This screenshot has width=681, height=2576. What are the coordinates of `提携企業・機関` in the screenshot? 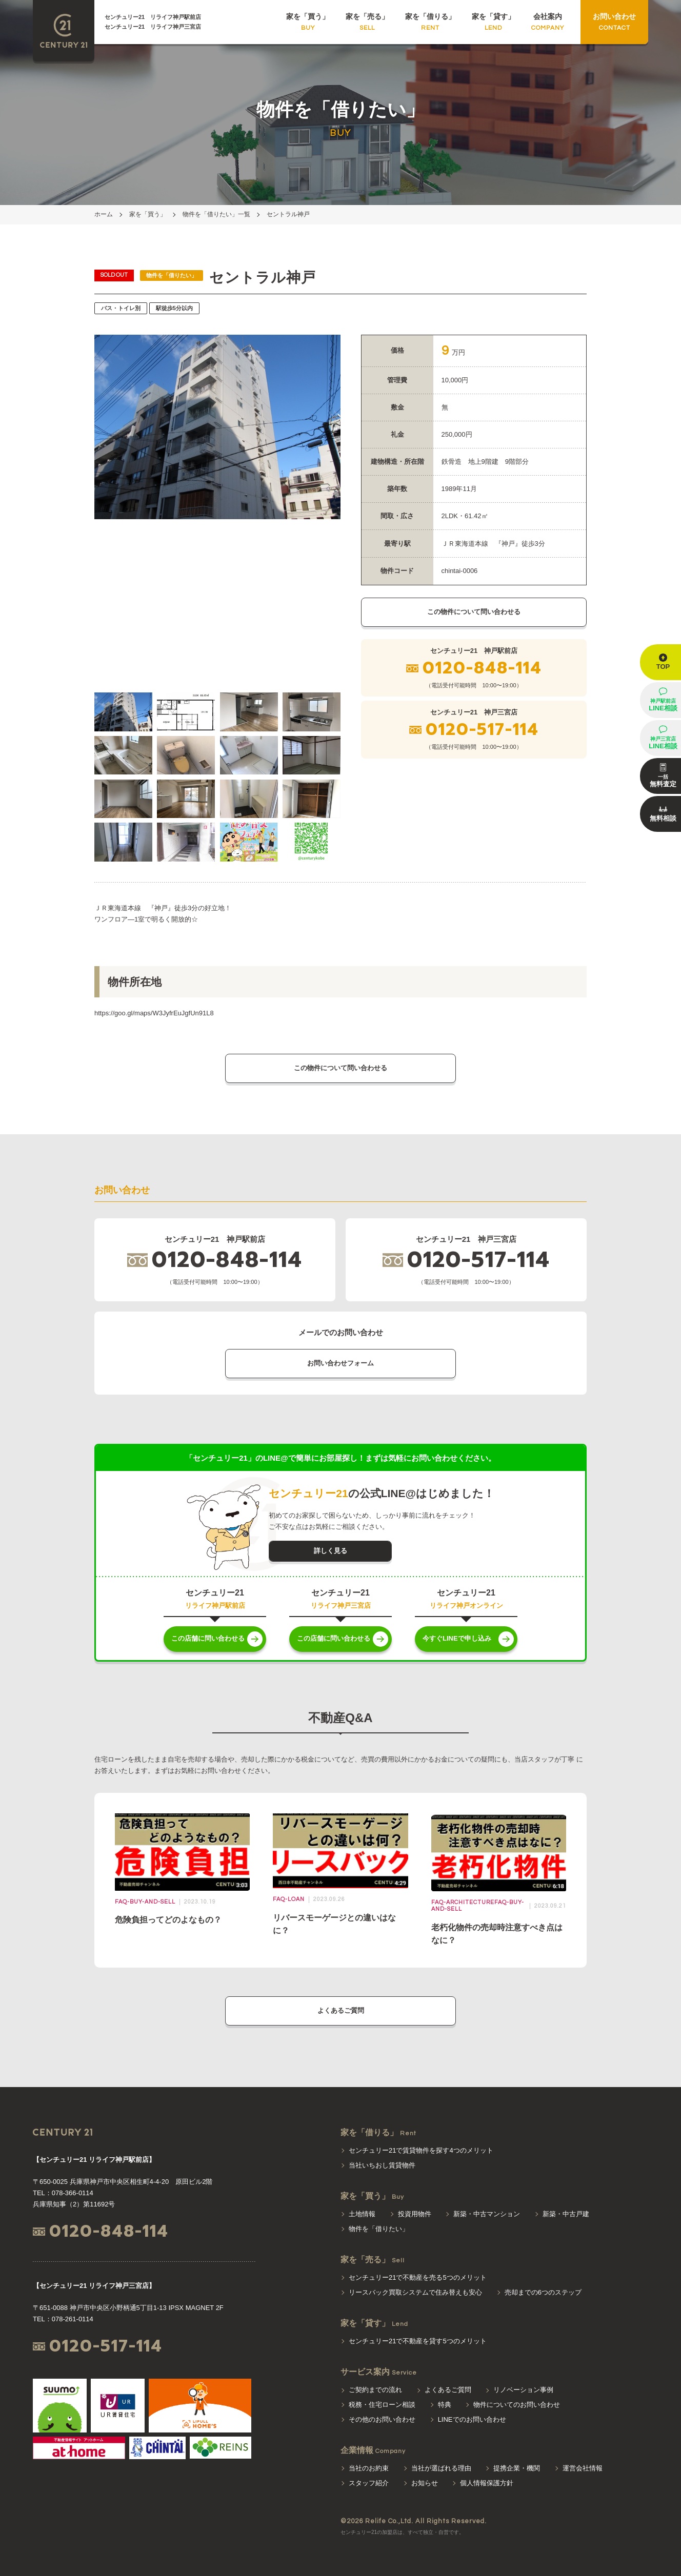 It's located at (516, 2468).